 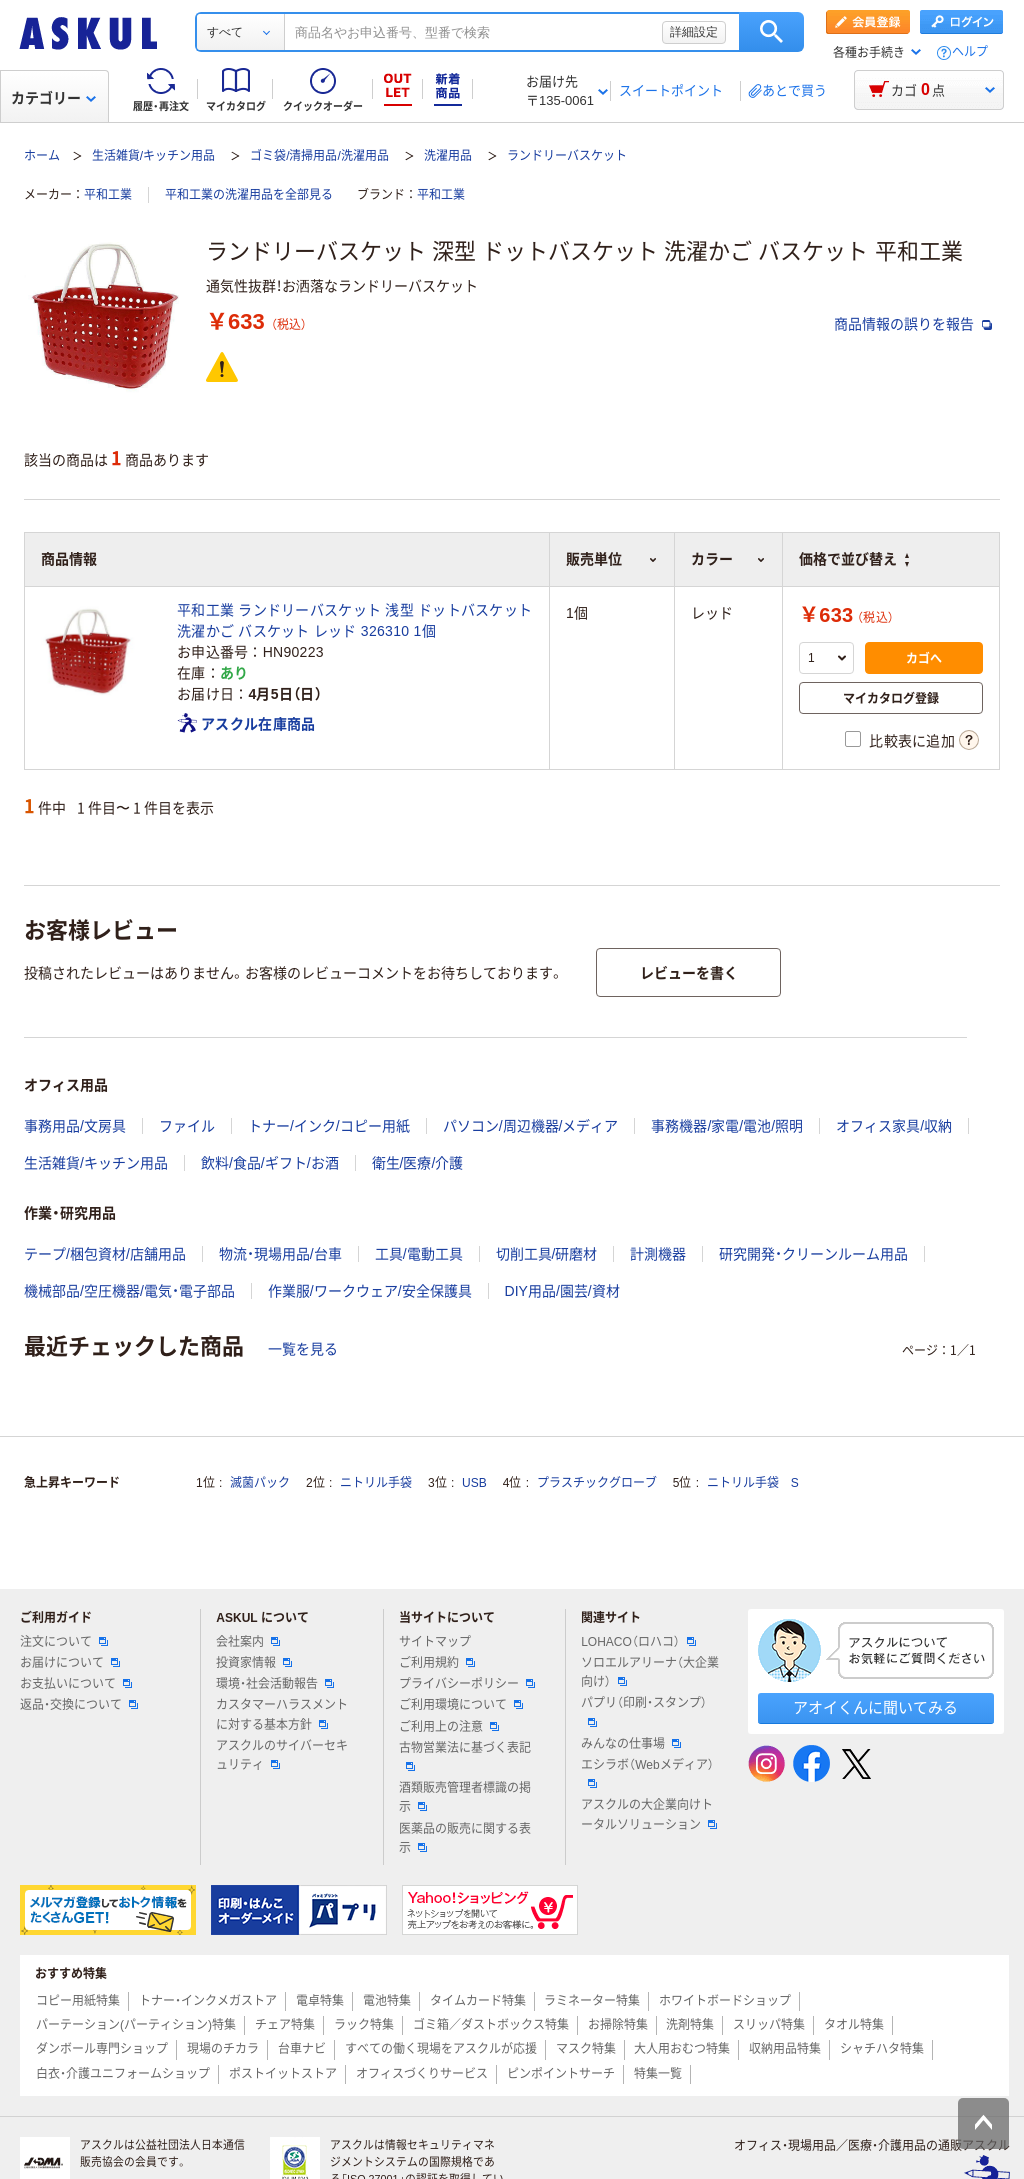 I want to click on ピンポイントサーチ, so click(x=561, y=2074).